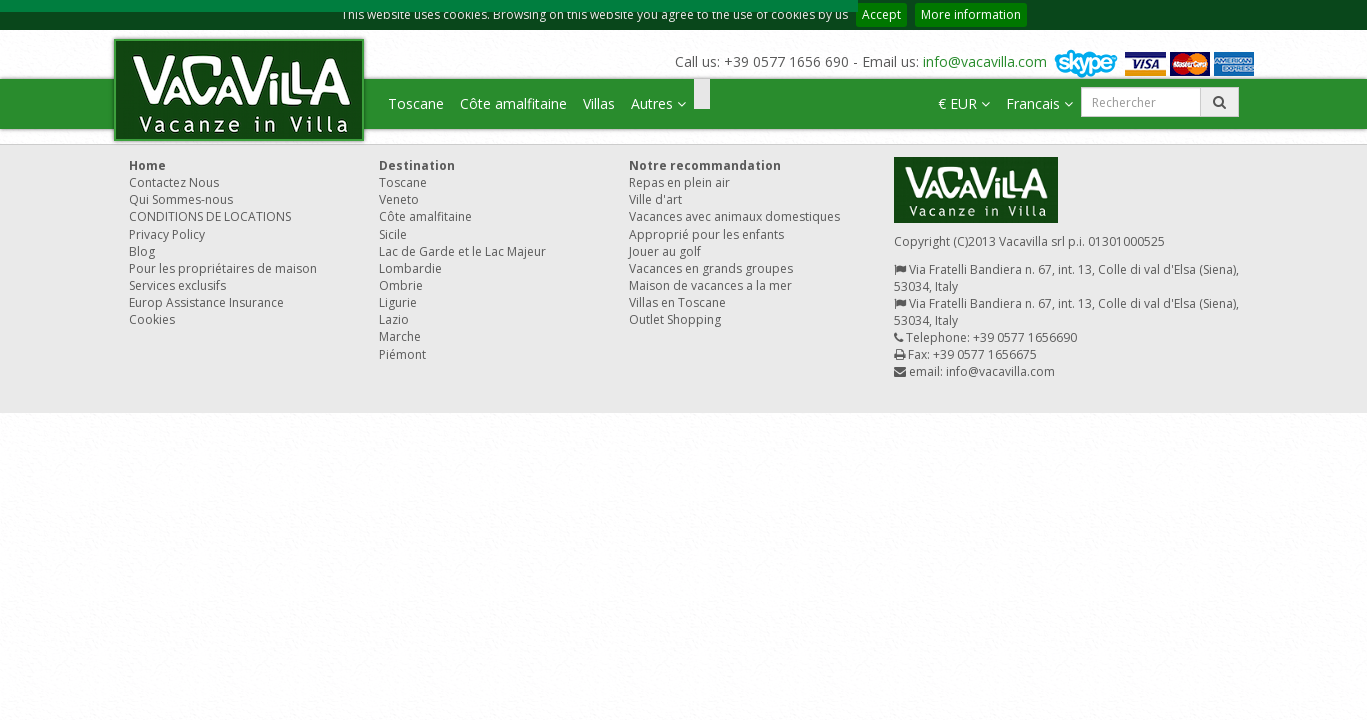 The image size is (1367, 720). Describe the element at coordinates (675, 319) in the screenshot. I see `Outlet Shopping` at that location.